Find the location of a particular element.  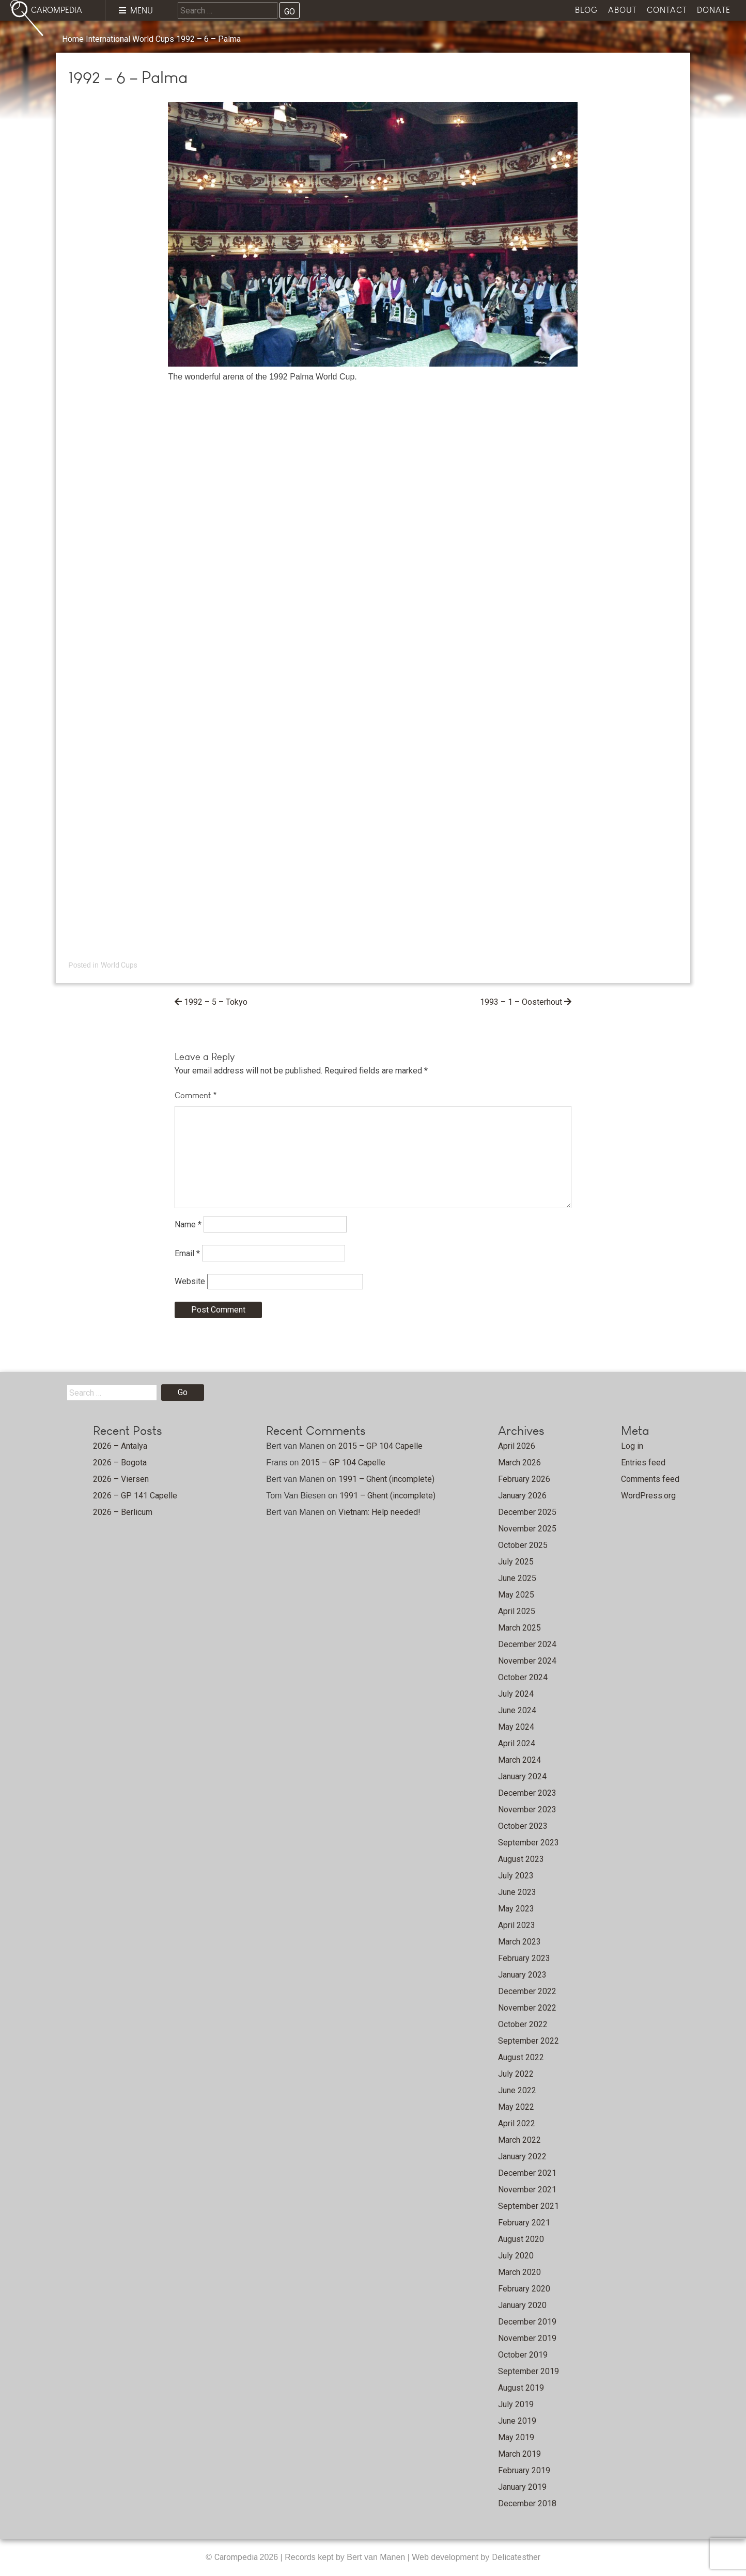

September 2019 is located at coordinates (528, 2371).